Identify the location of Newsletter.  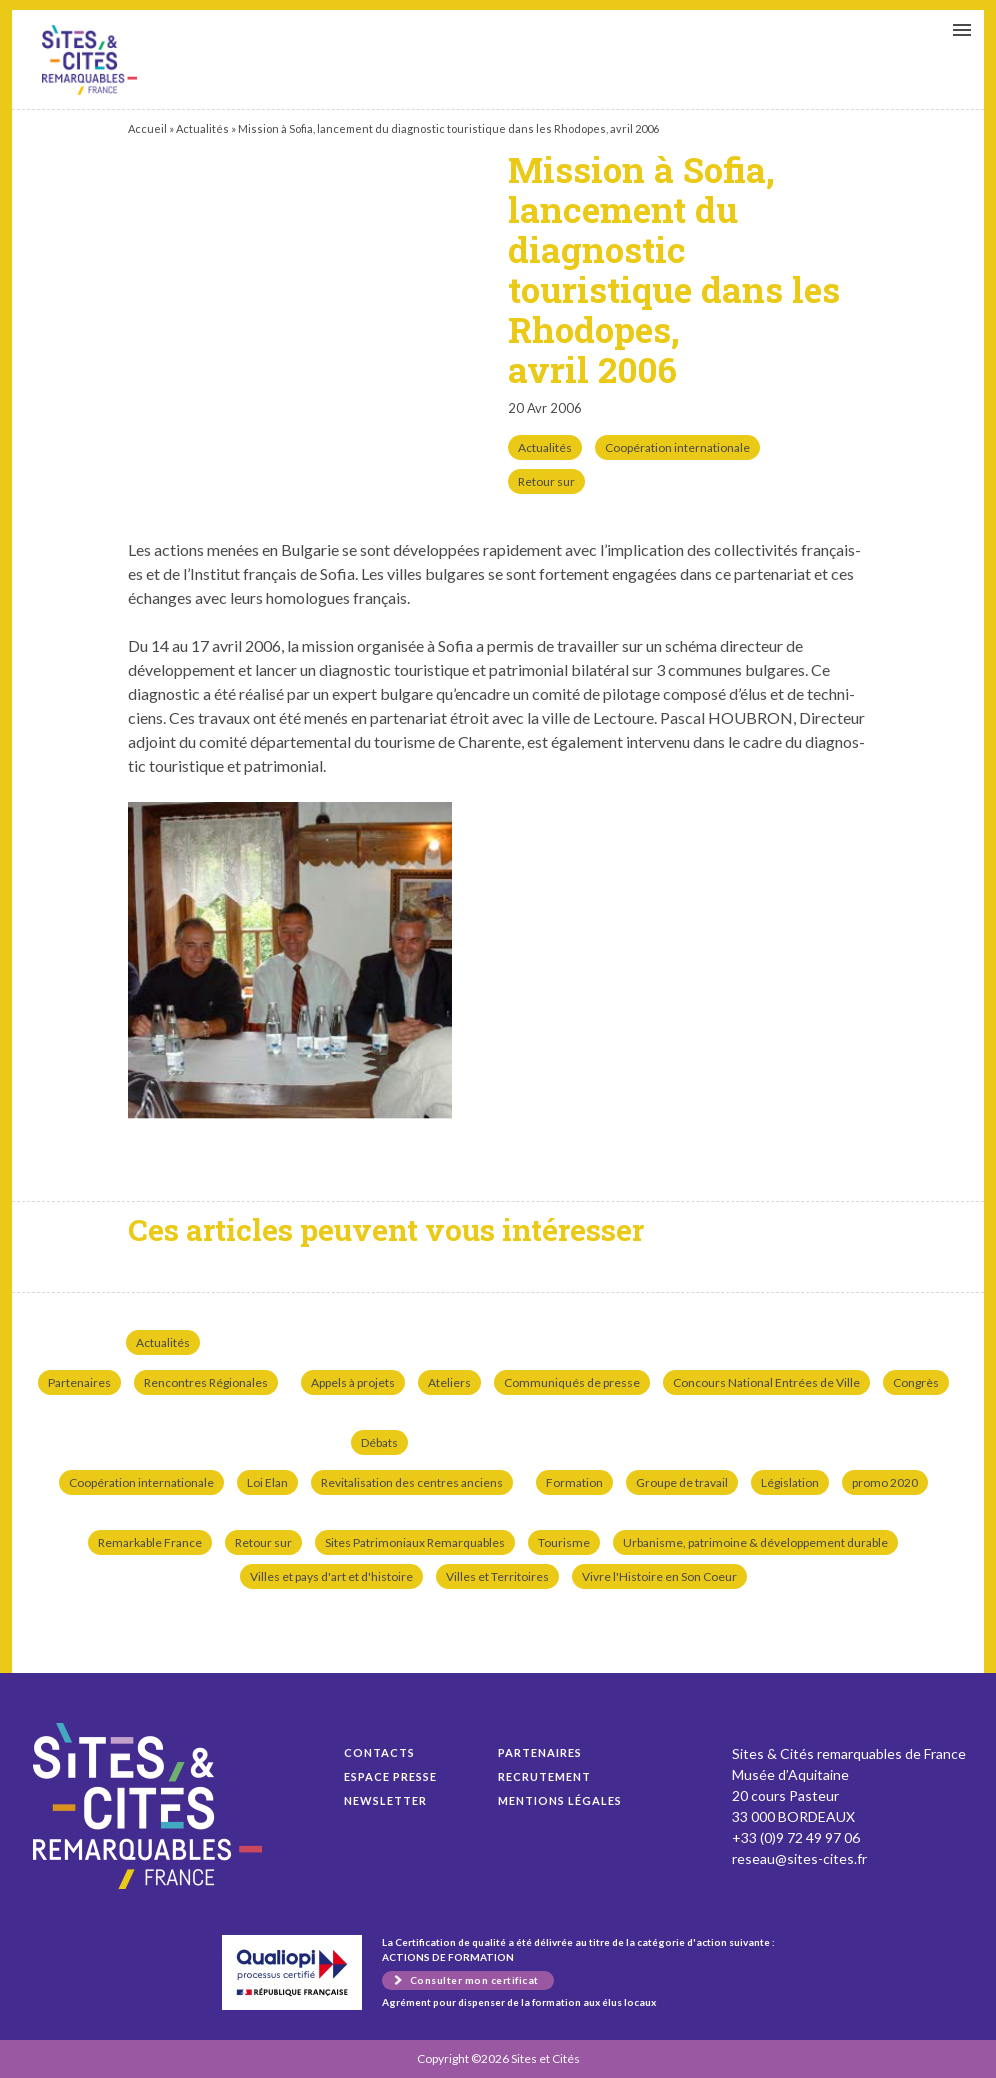
(385, 1800).